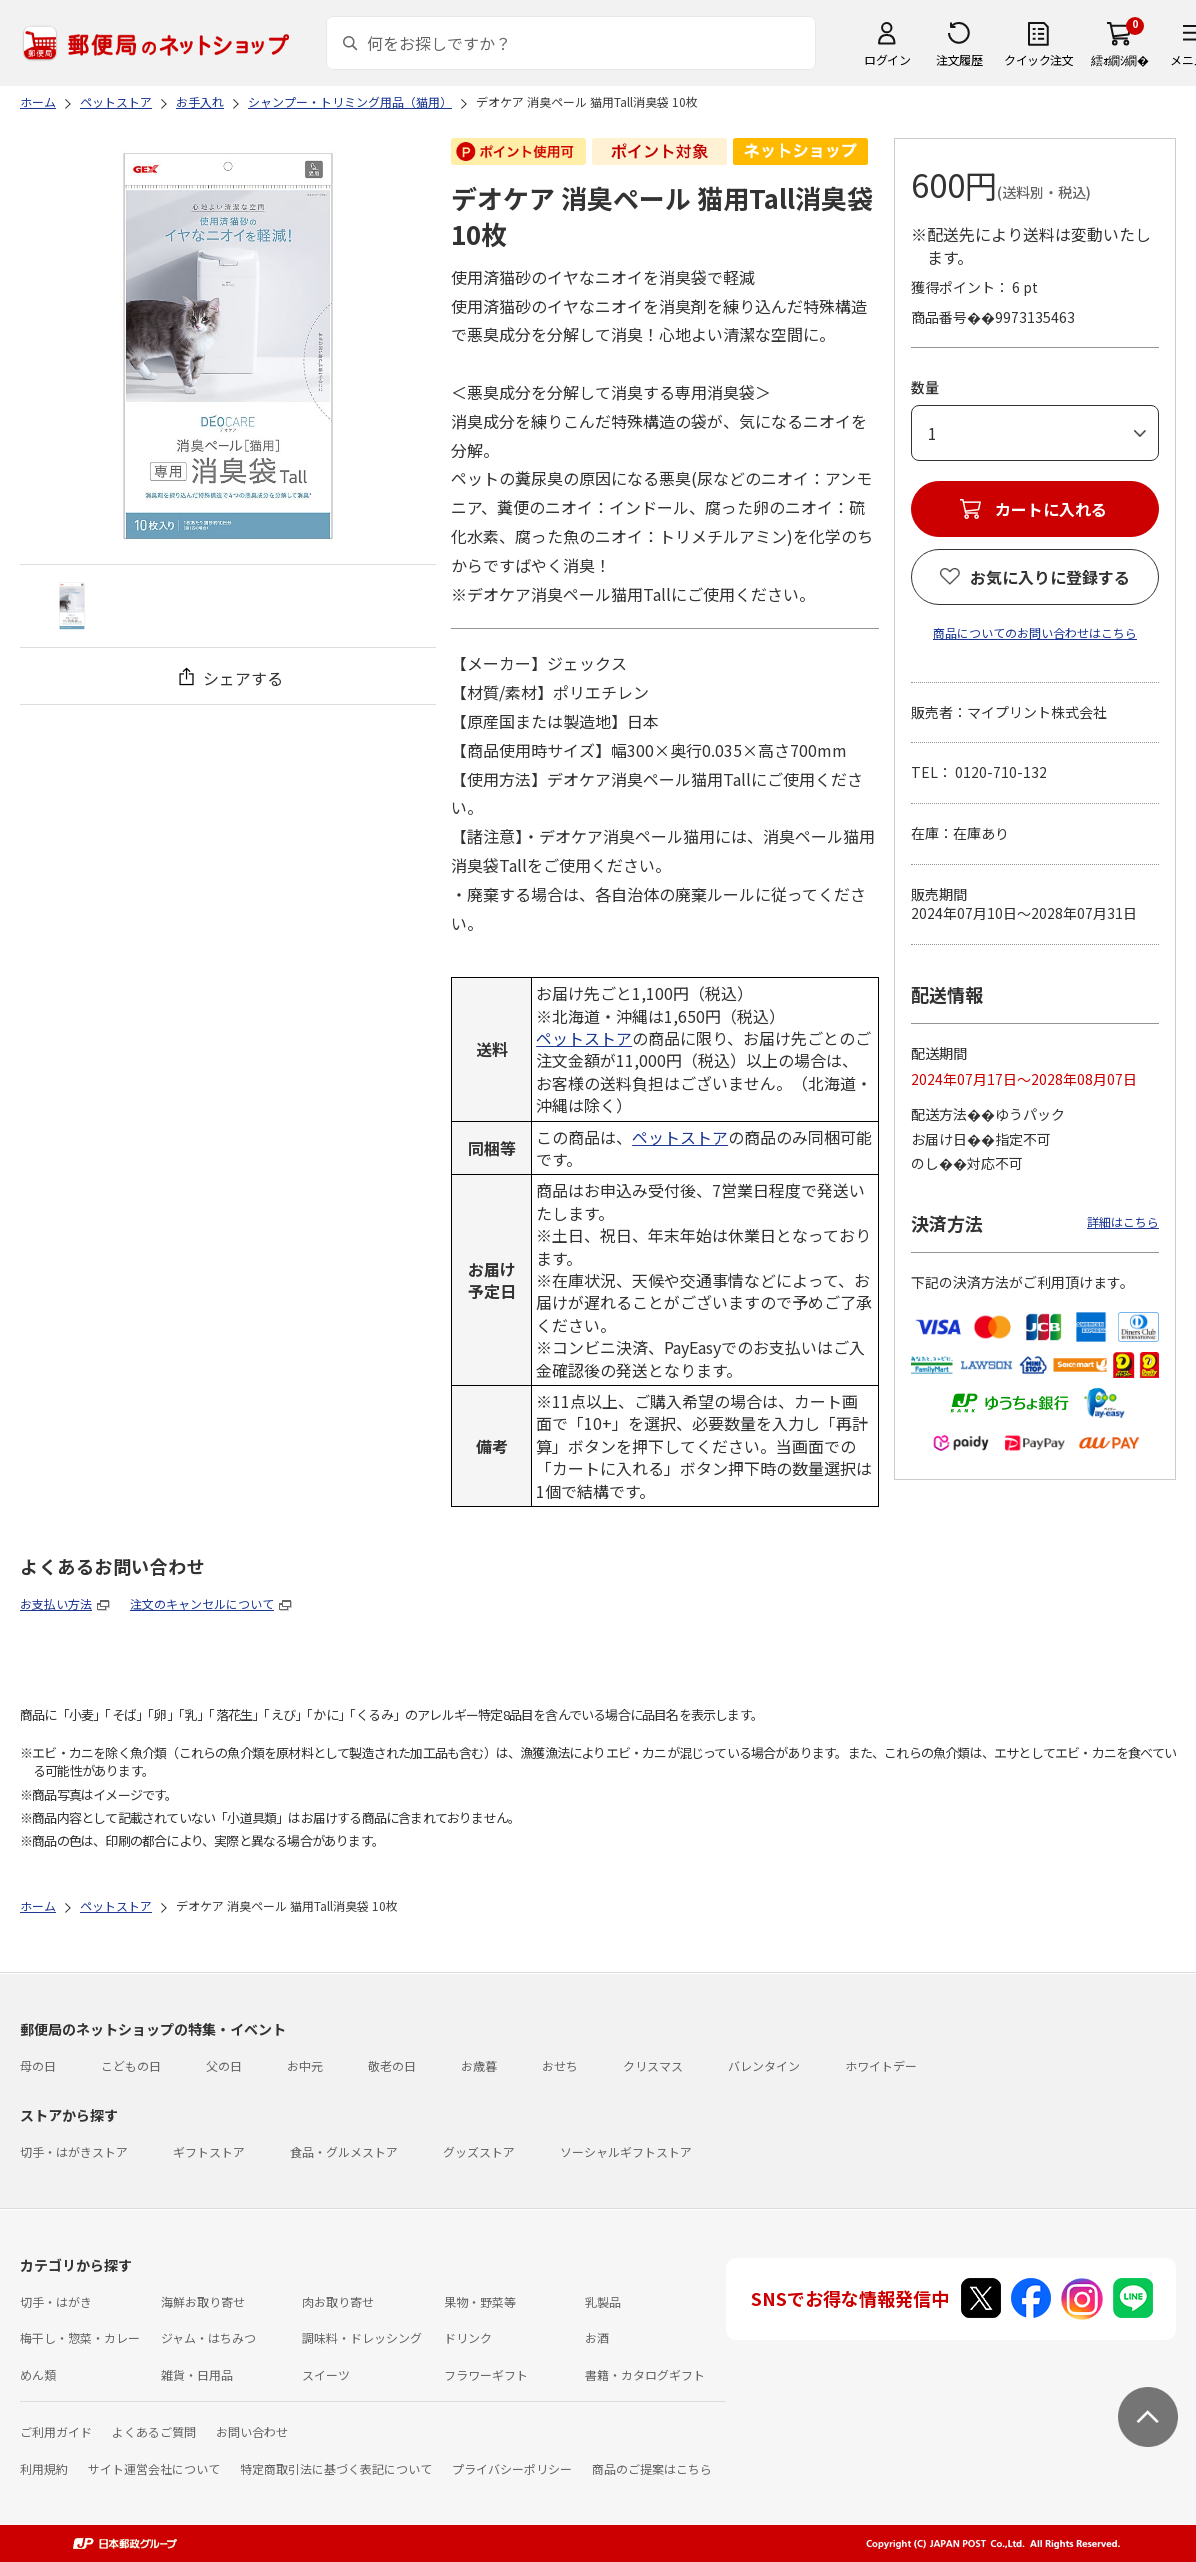  What do you see at coordinates (645, 2374) in the screenshot?
I see `書籍・カタログギフト` at bounding box center [645, 2374].